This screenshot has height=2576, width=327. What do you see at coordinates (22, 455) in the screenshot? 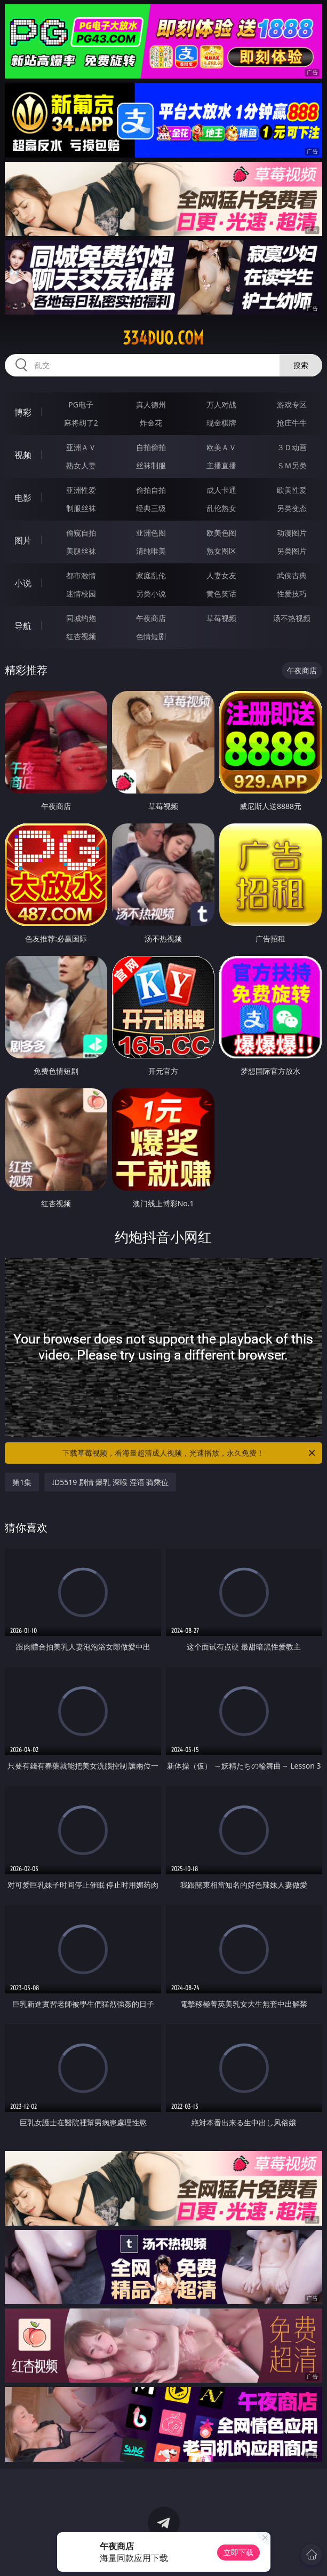
I see `视频` at bounding box center [22, 455].